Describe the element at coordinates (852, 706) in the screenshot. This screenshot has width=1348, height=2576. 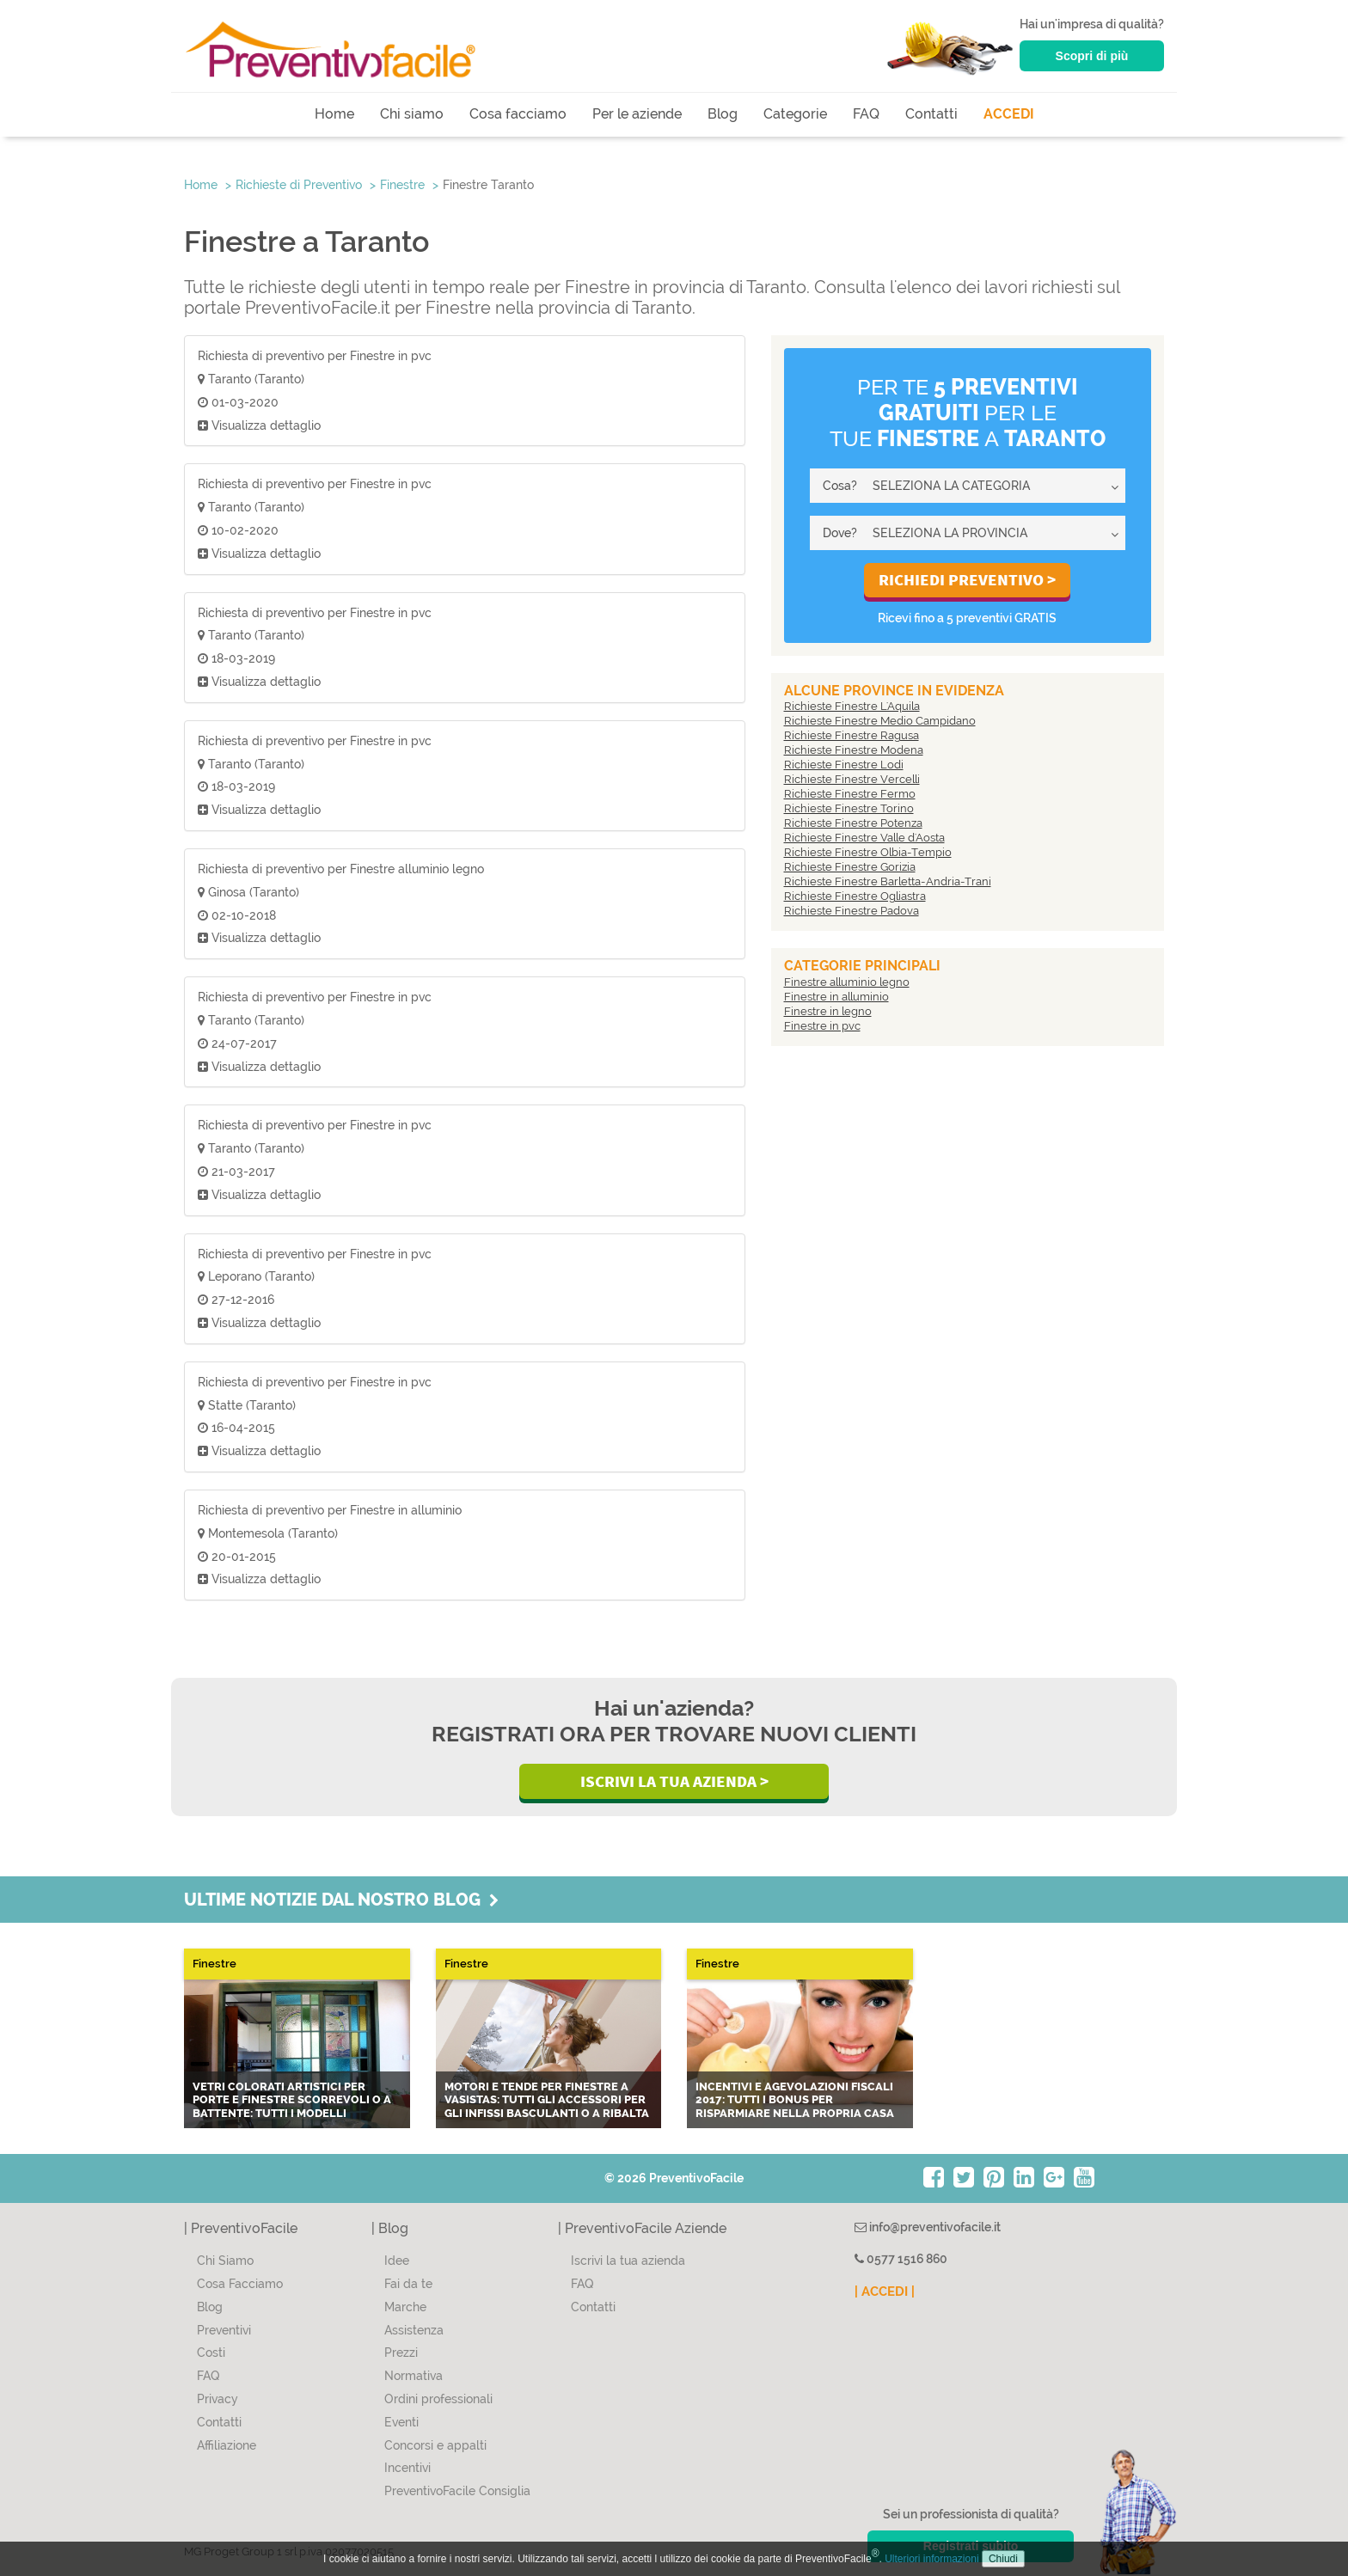
I see `Richieste Finestre L'Aquila` at that location.